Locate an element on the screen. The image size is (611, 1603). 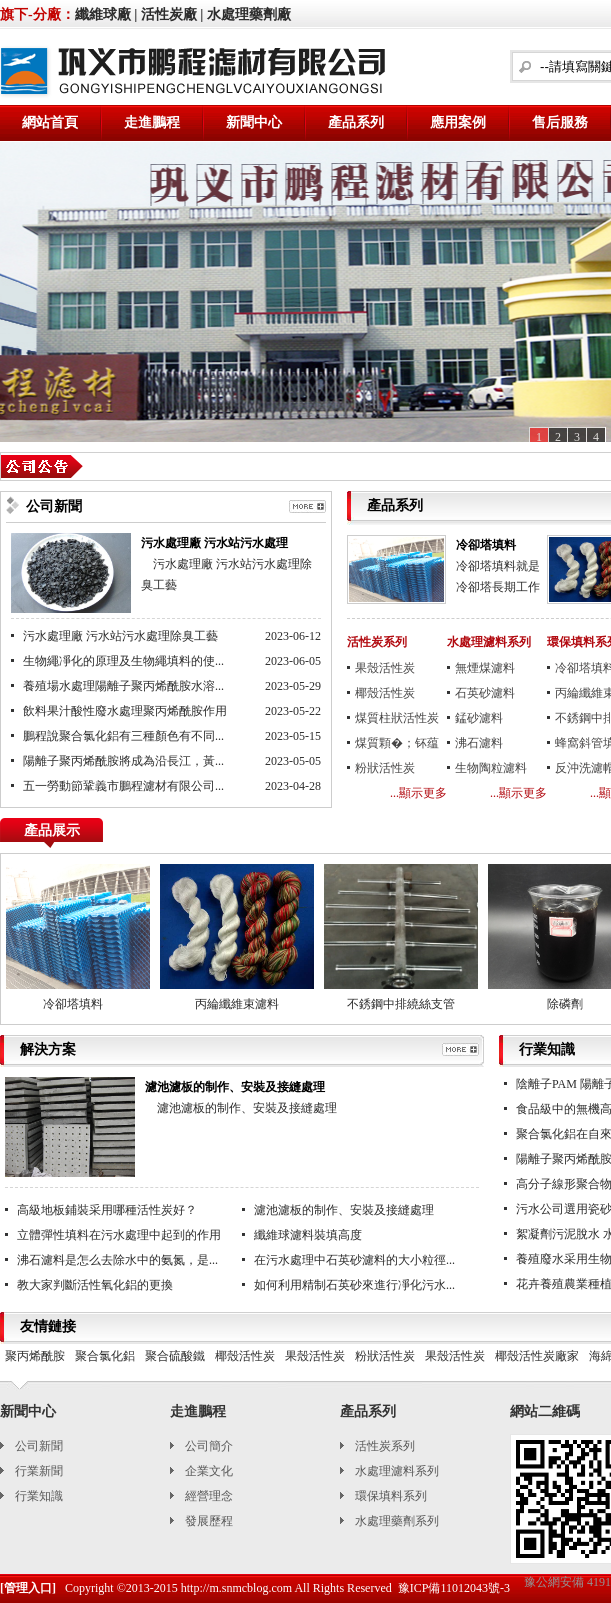
粉狀活性炭 is located at coordinates (385, 768).